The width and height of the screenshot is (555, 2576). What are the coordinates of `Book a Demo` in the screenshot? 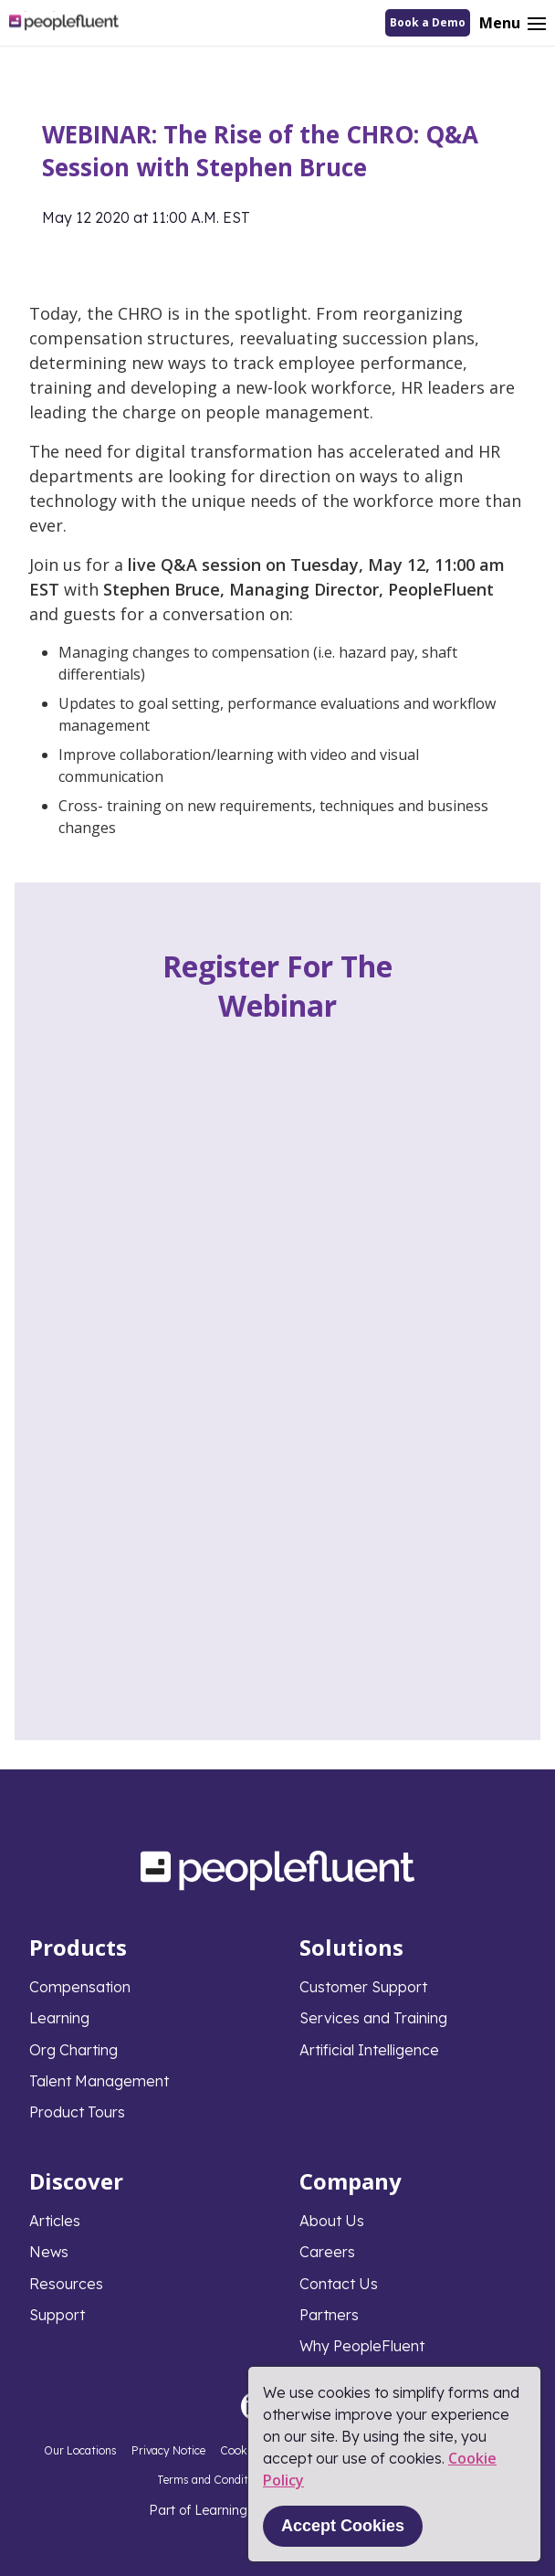 It's located at (428, 22).